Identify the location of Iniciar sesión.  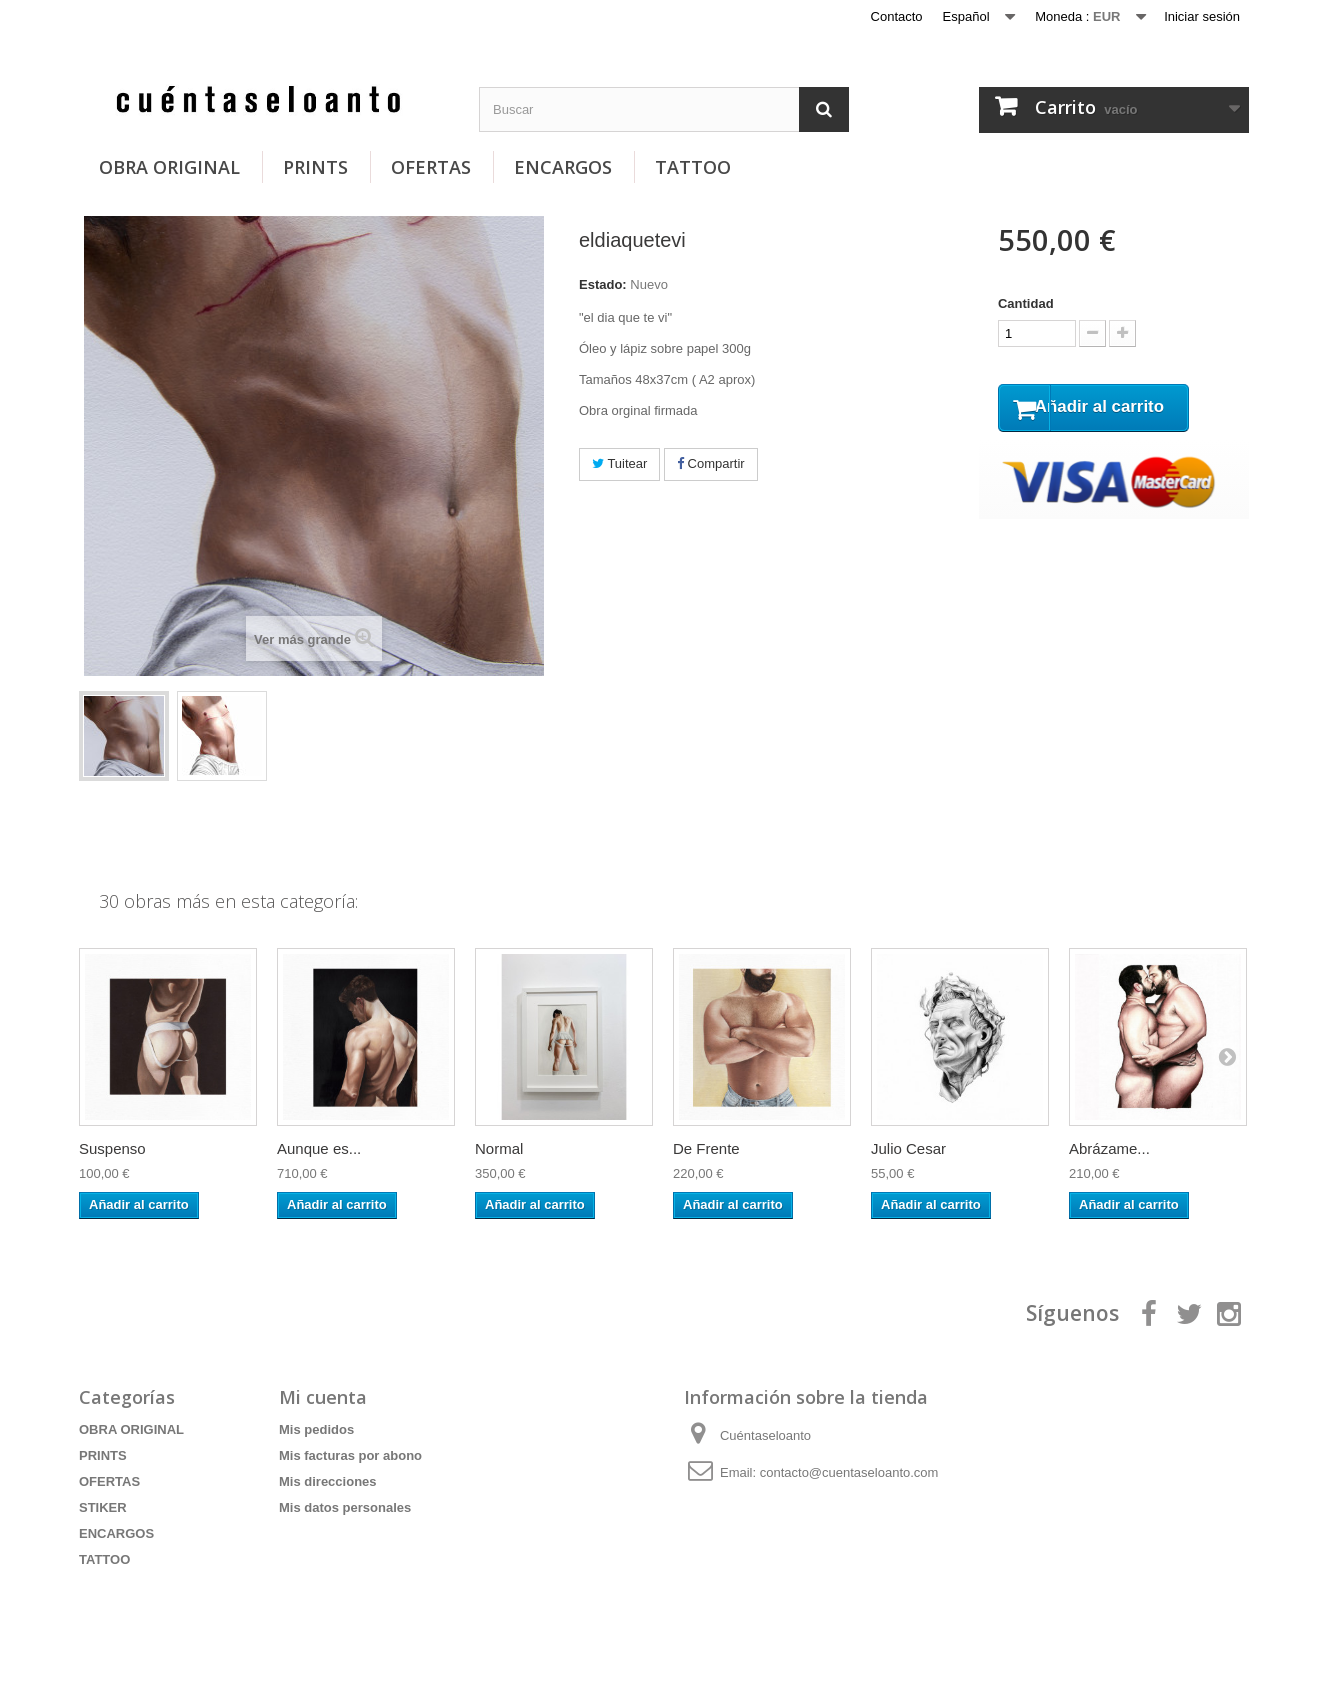
(1202, 16).